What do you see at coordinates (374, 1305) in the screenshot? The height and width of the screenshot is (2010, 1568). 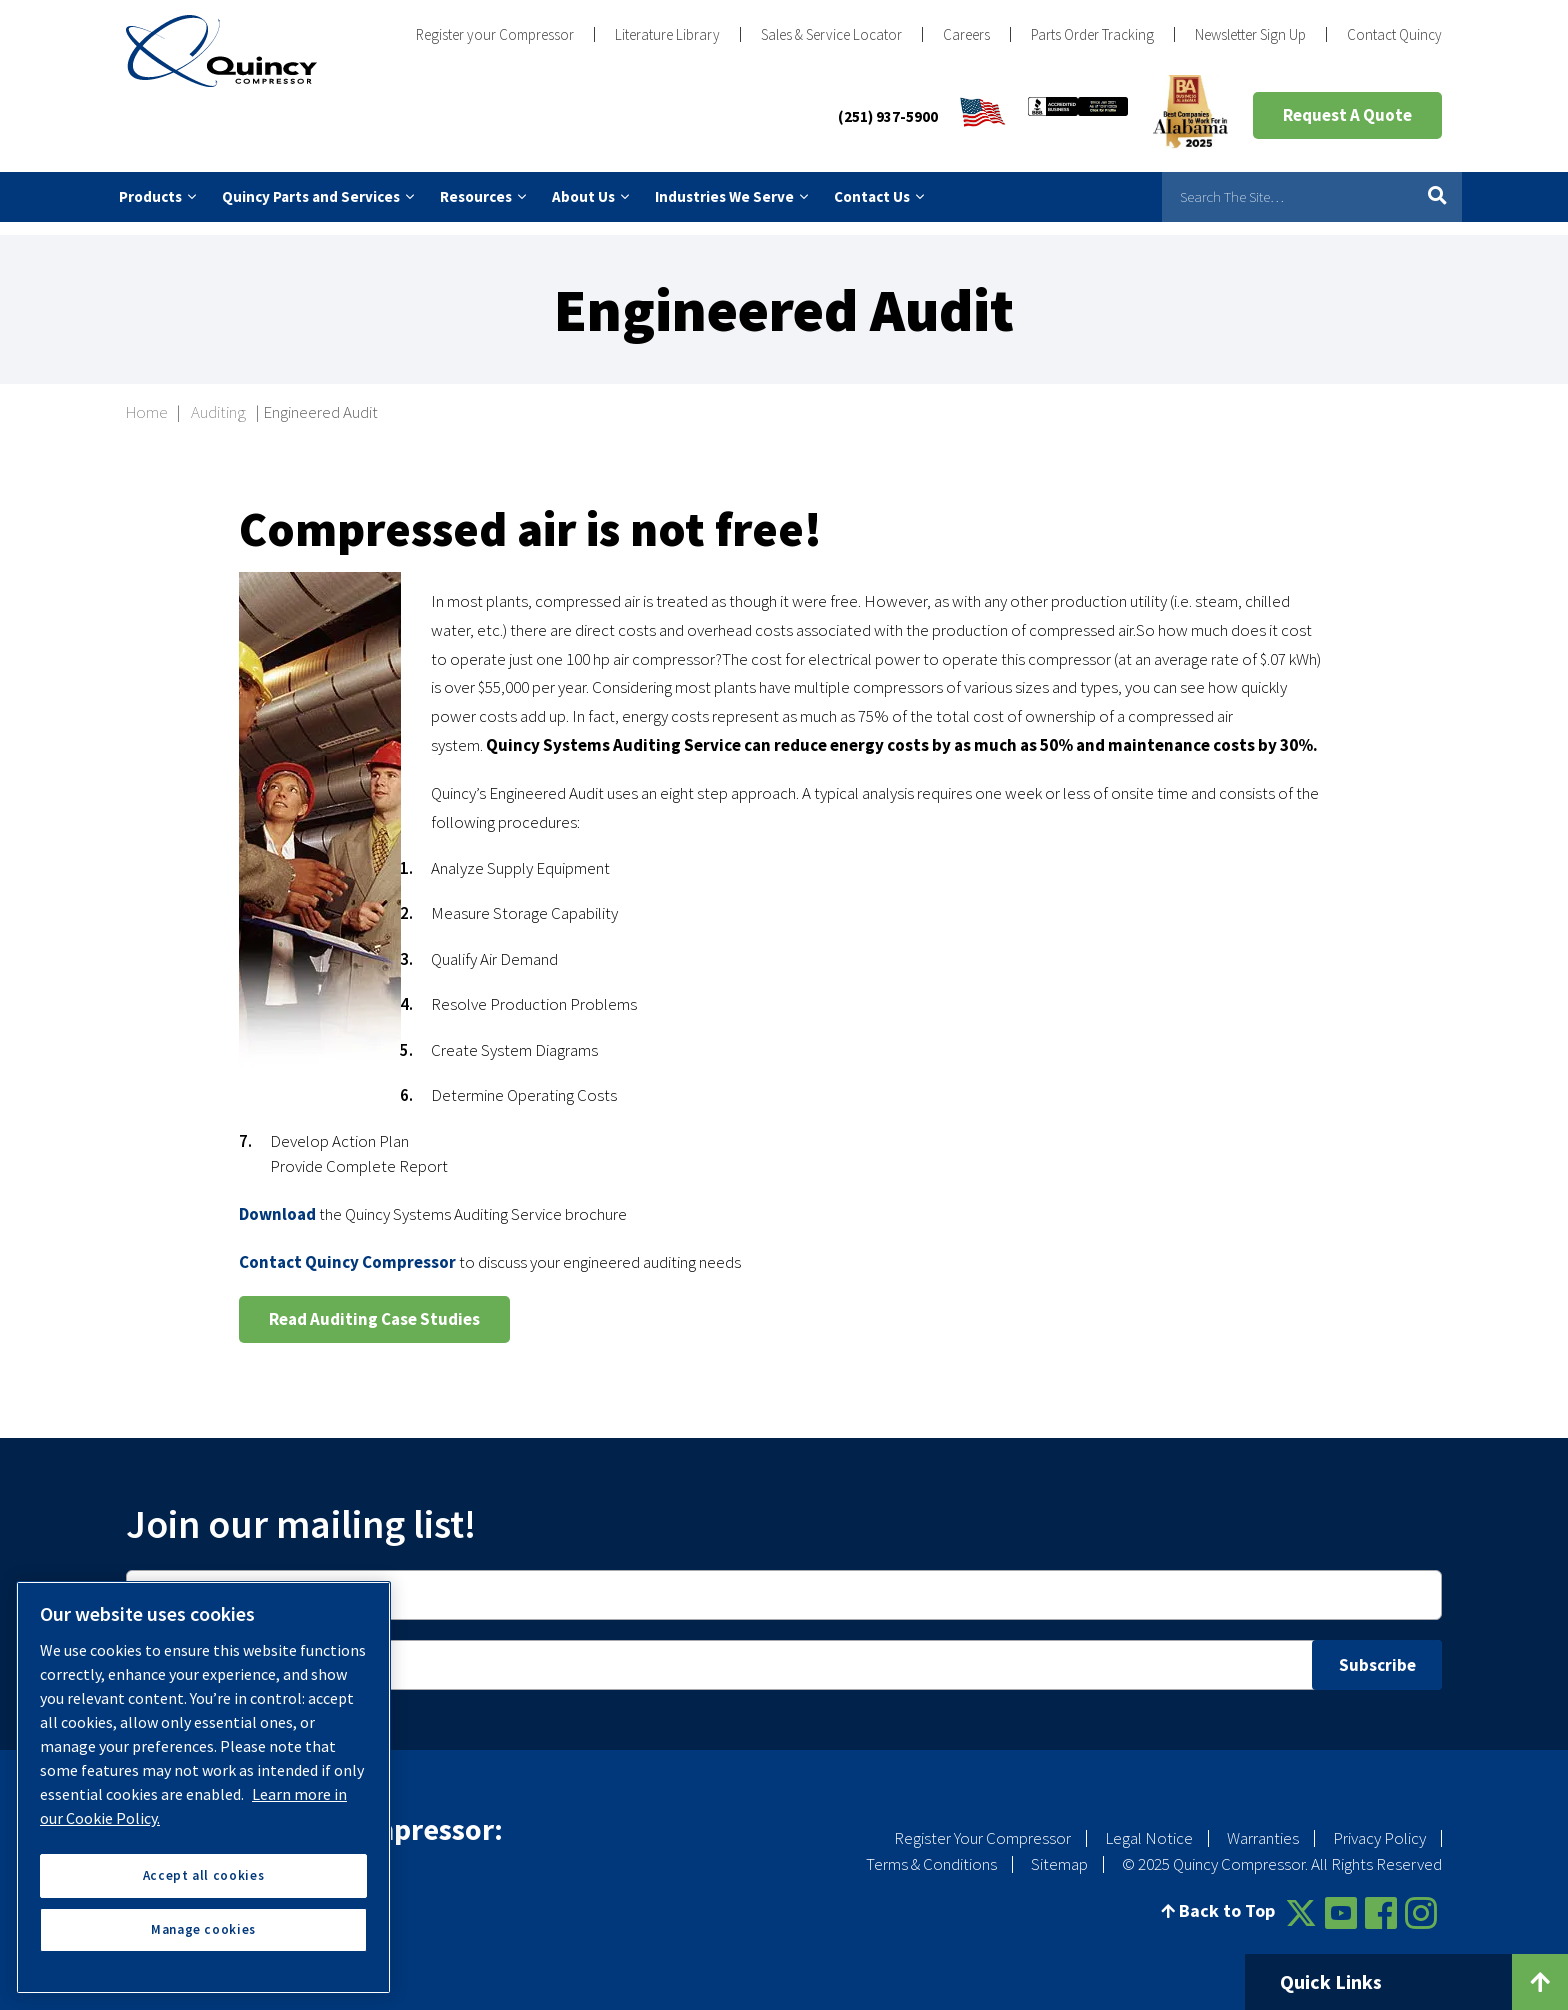 I see `Read Auditing Case Studies` at bounding box center [374, 1305].